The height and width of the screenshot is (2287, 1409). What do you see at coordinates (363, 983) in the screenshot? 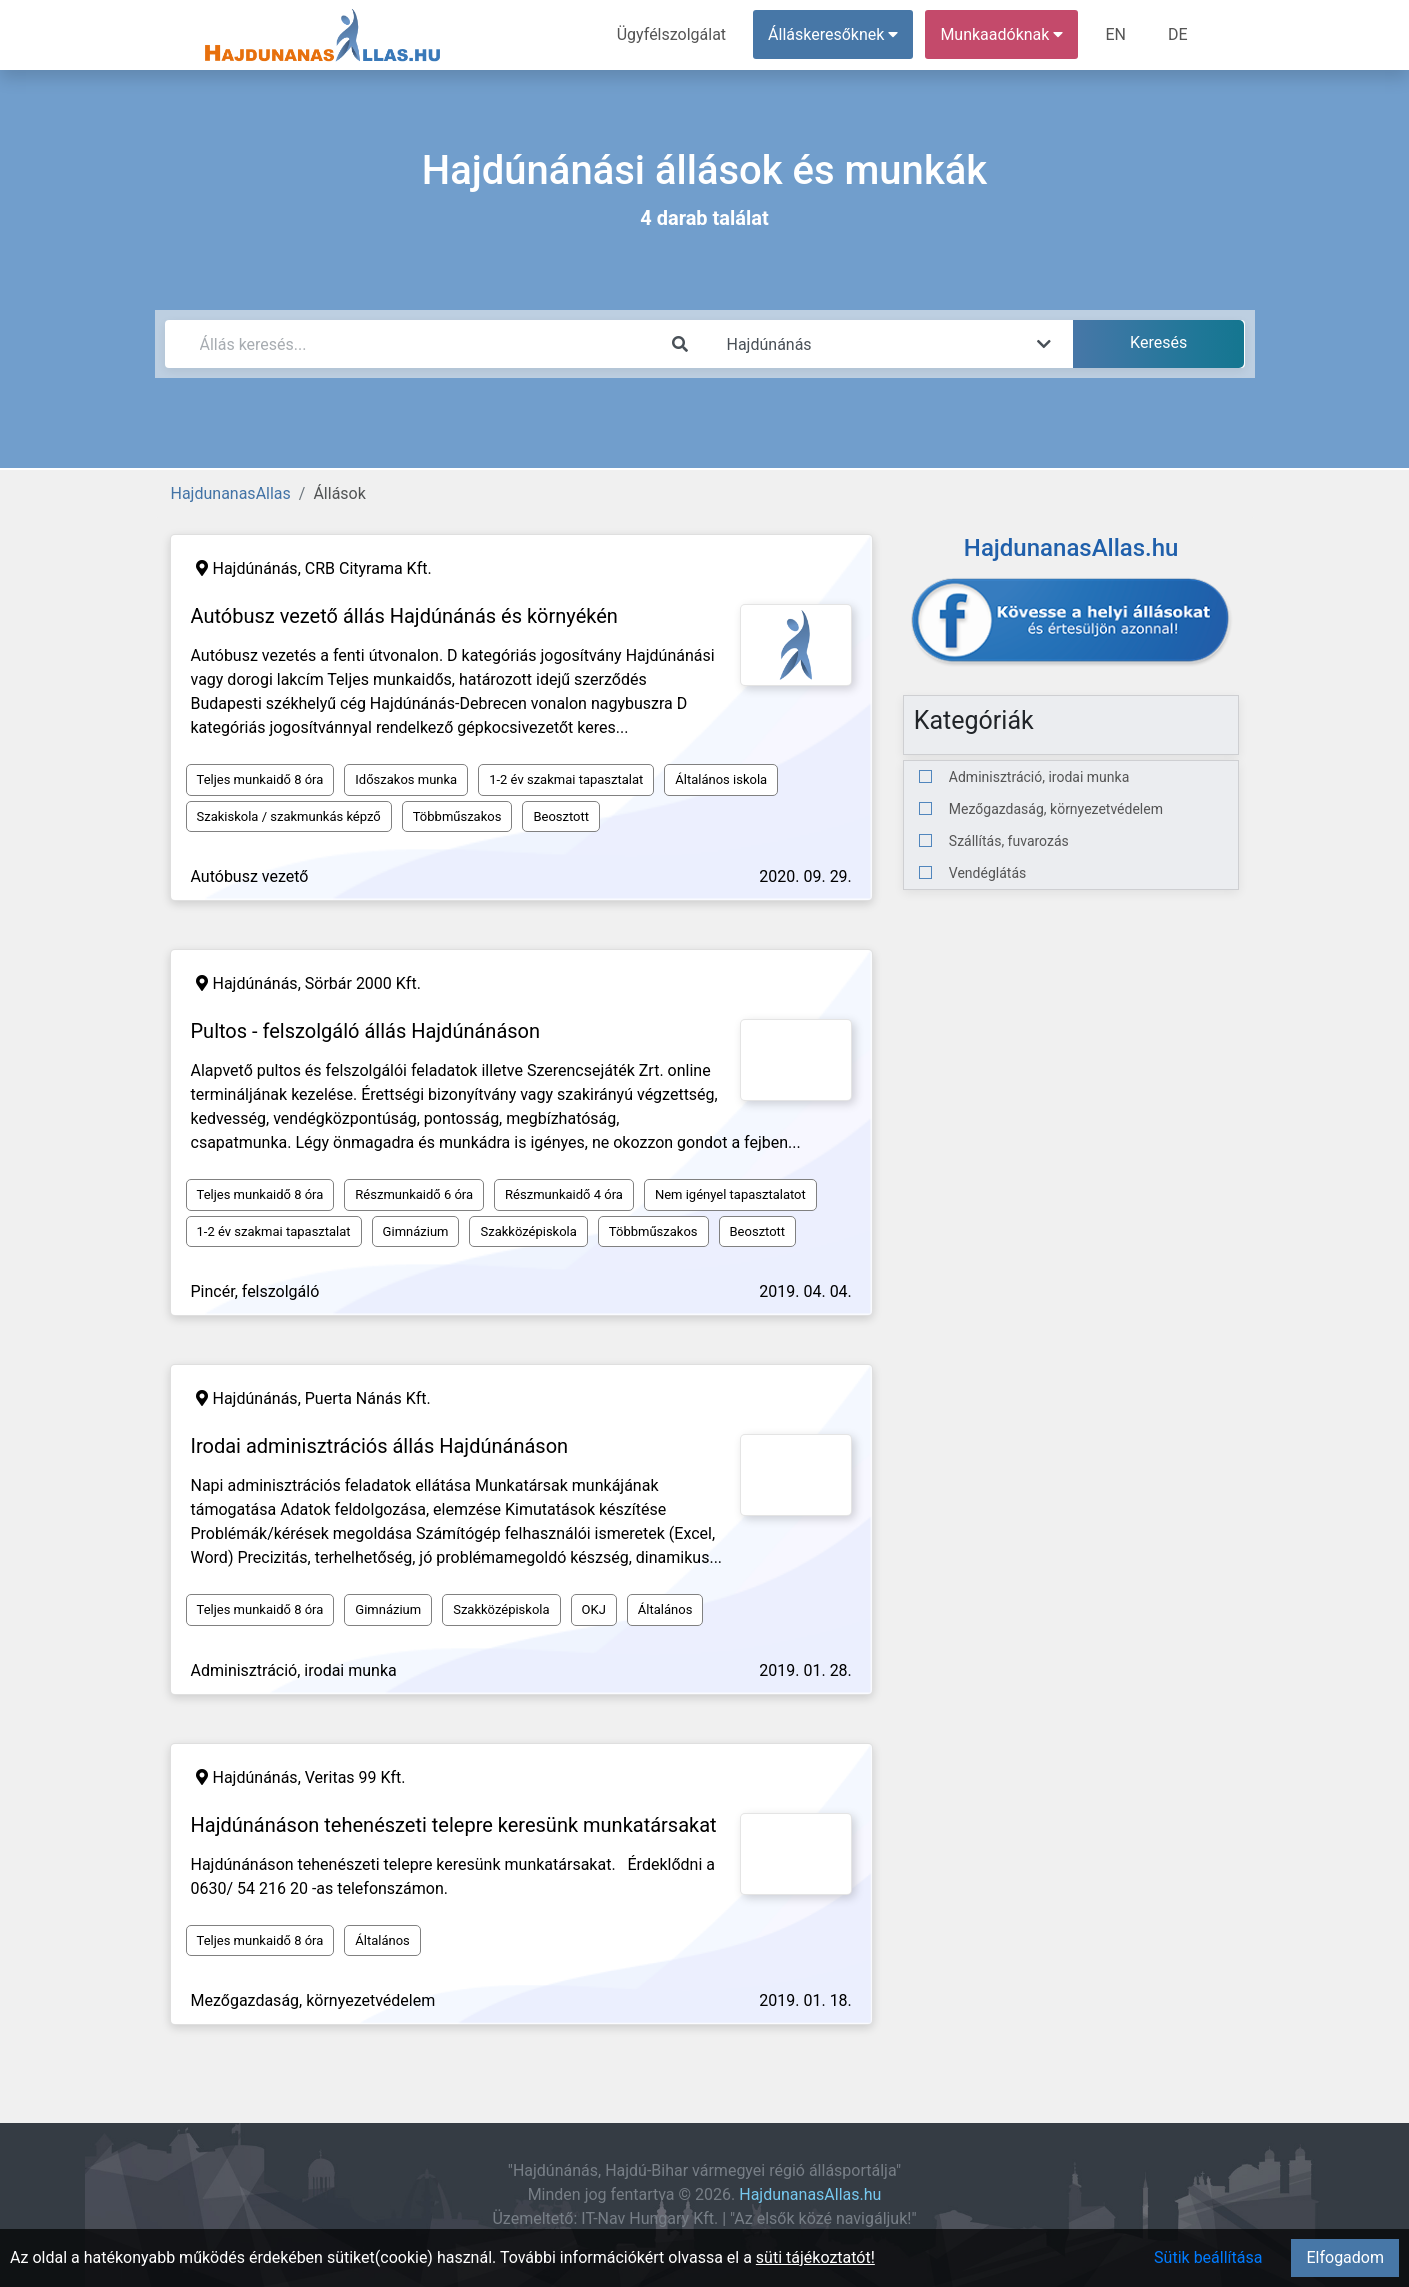
I see `Sörbár 2000 Kft.` at bounding box center [363, 983].